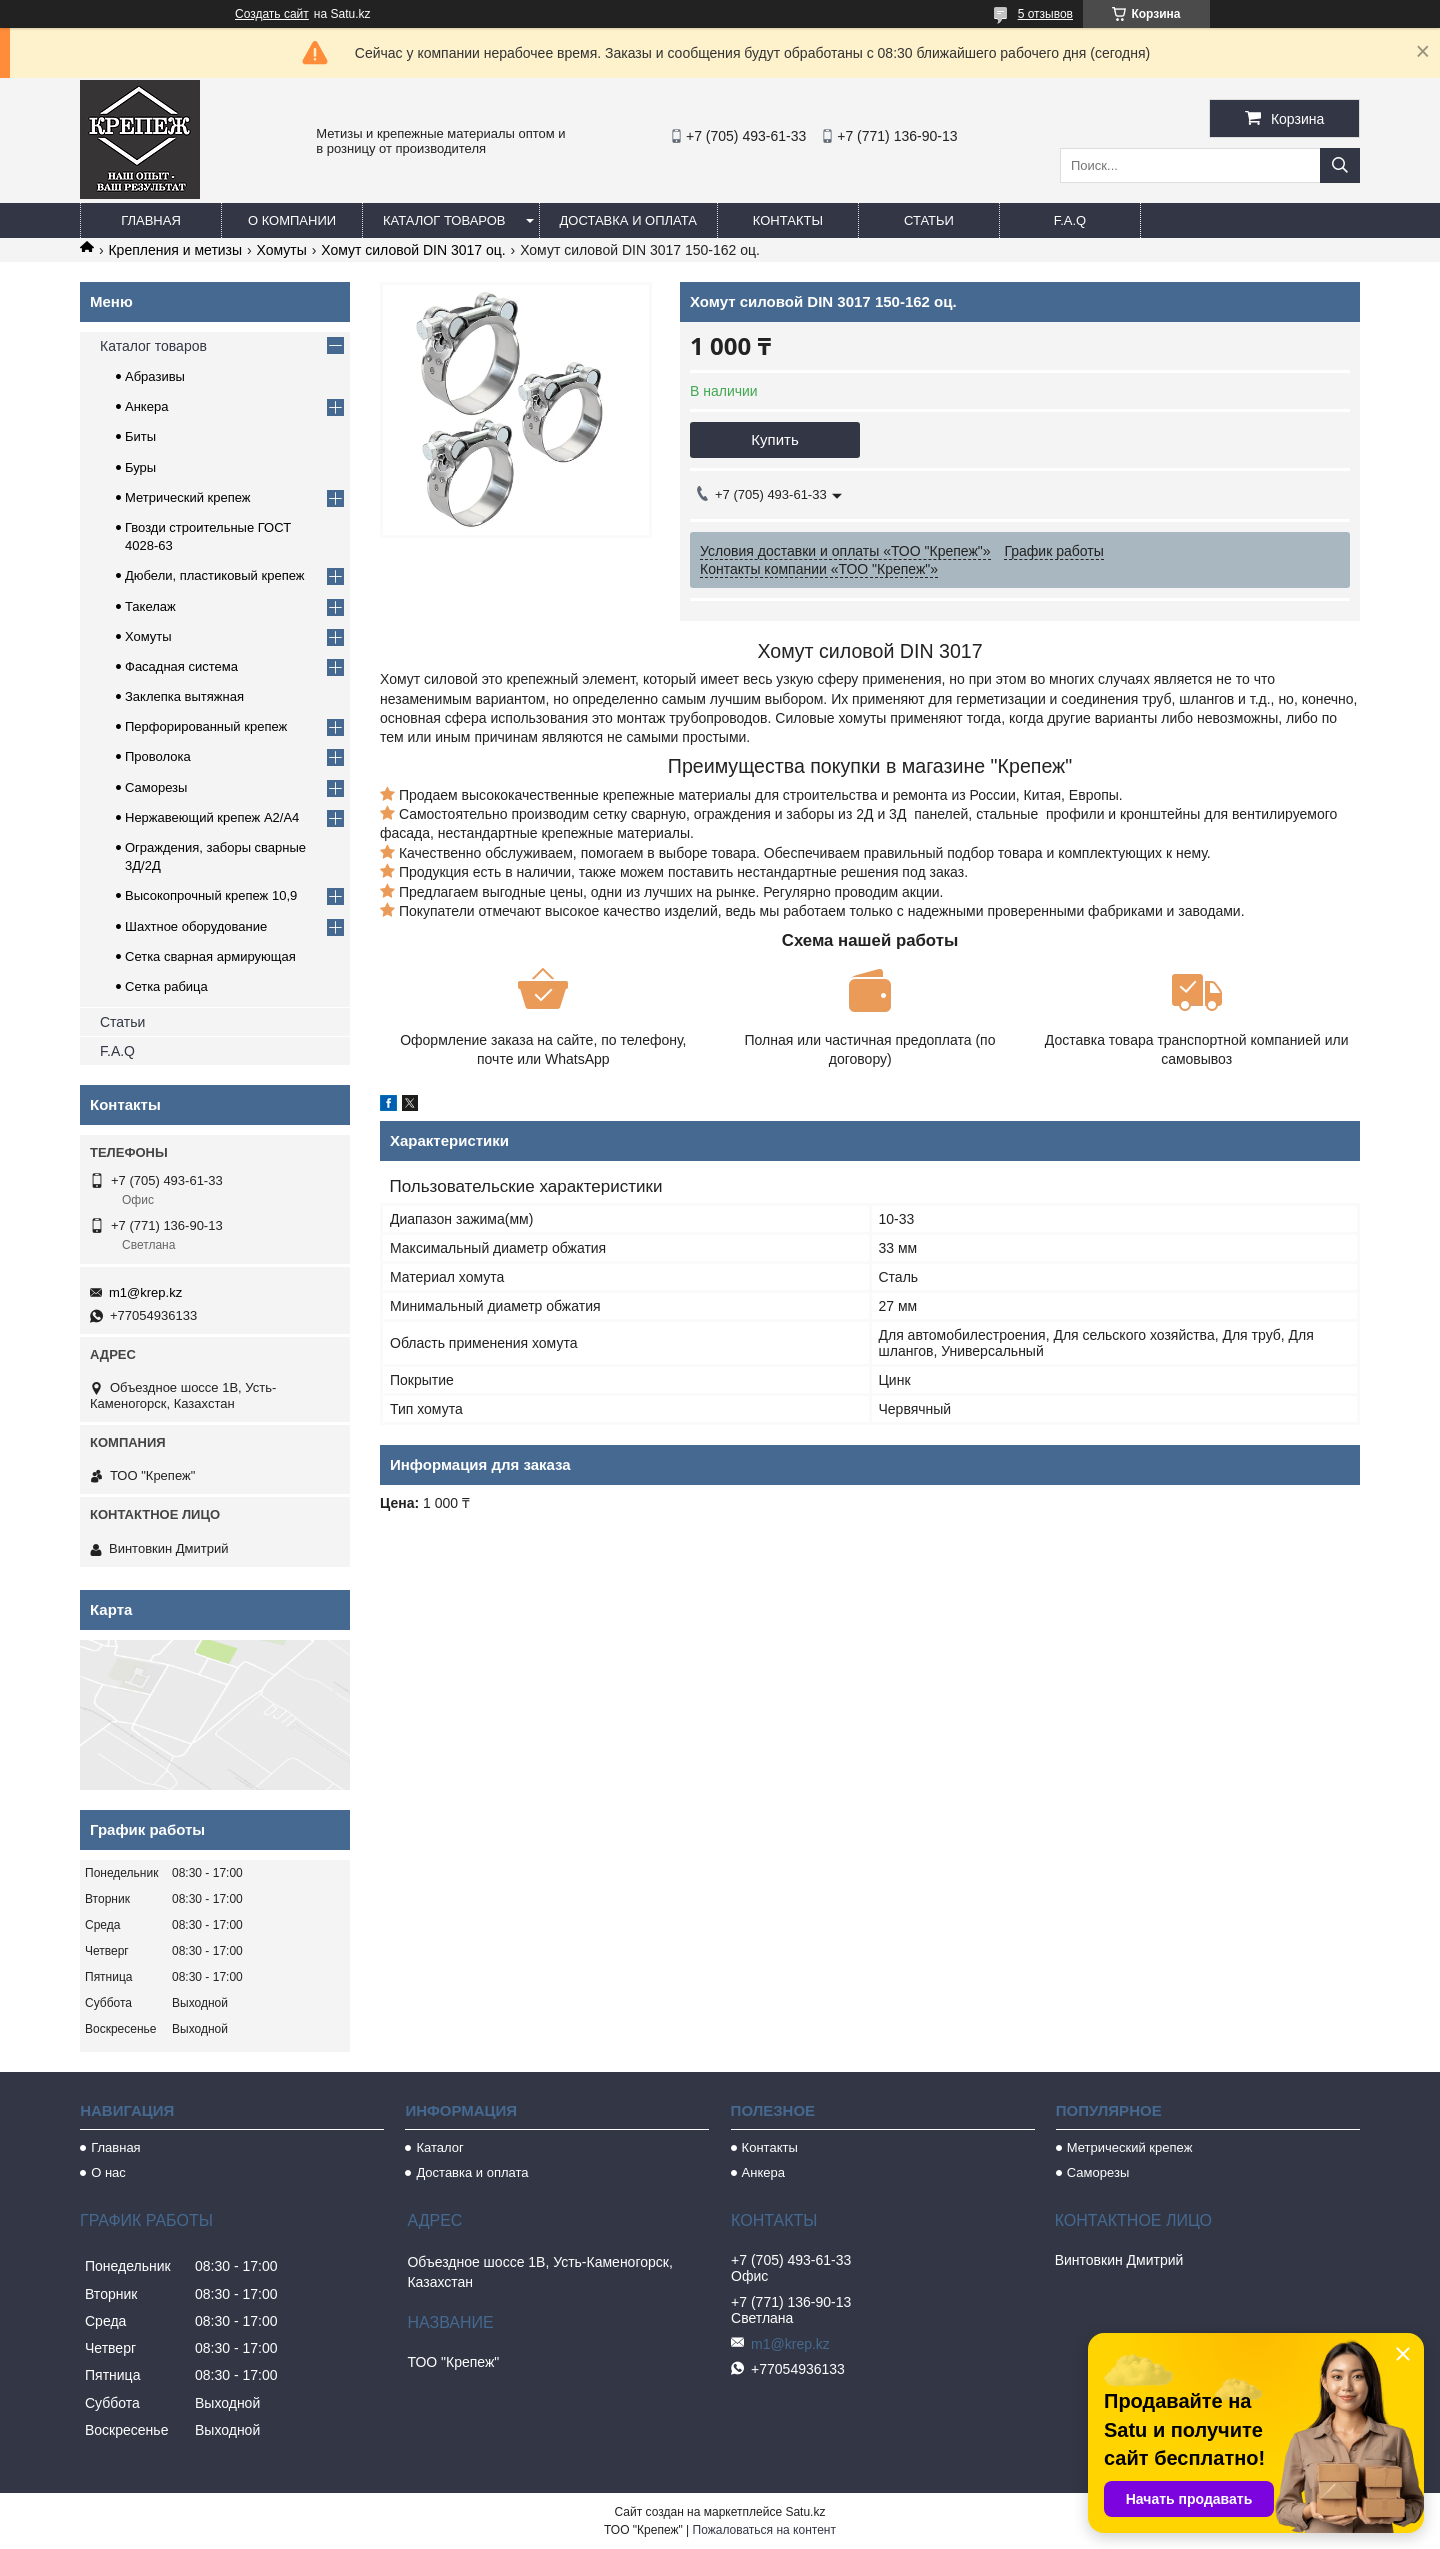  What do you see at coordinates (212, 817) in the screenshot?
I see `Нержавеющий крепеж А2/А4` at bounding box center [212, 817].